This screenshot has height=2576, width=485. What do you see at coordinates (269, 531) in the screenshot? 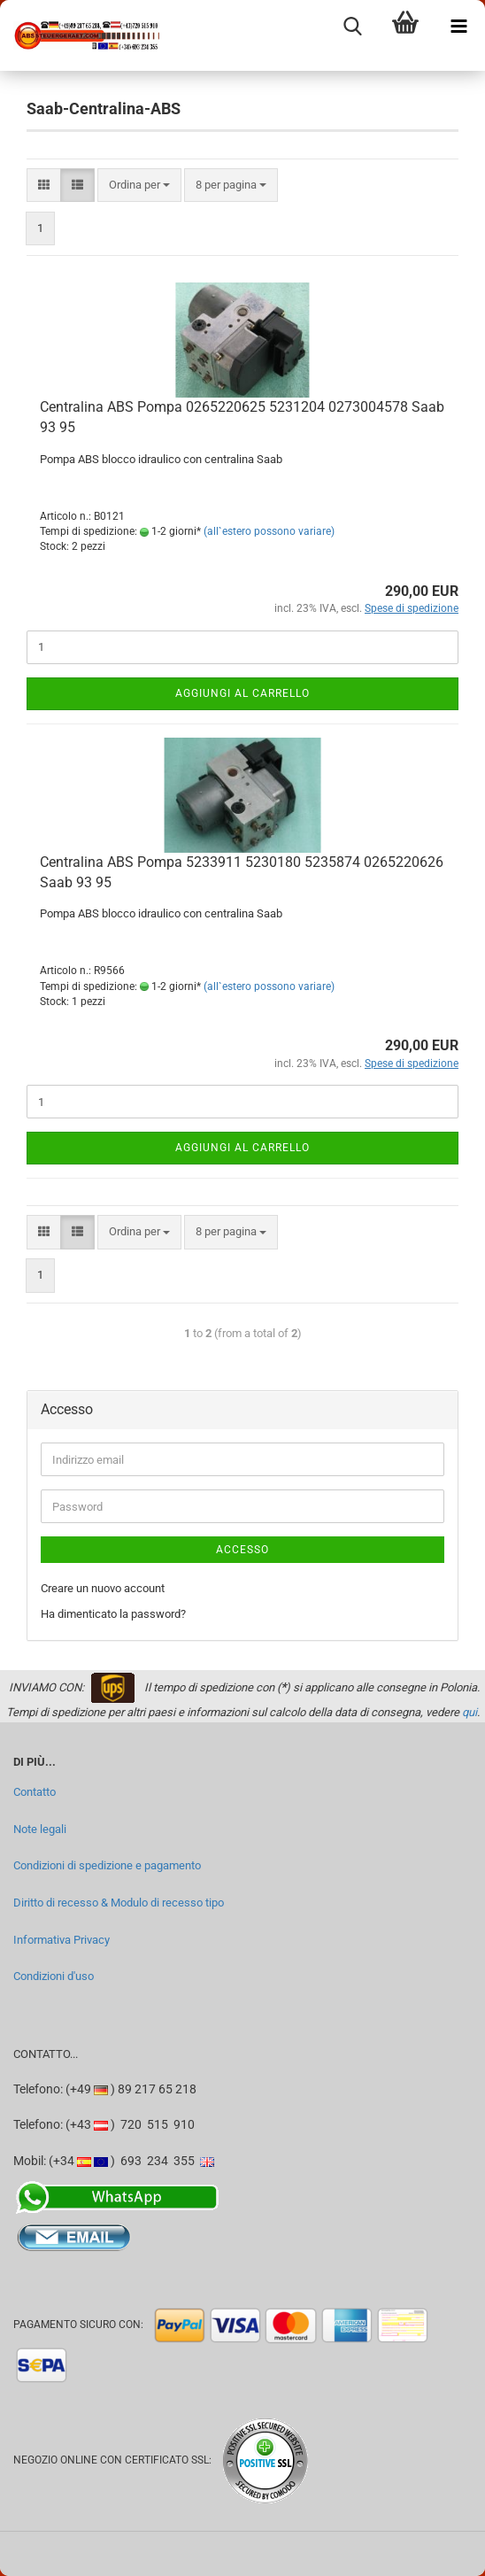
I see `(all`estero possono variare)` at bounding box center [269, 531].